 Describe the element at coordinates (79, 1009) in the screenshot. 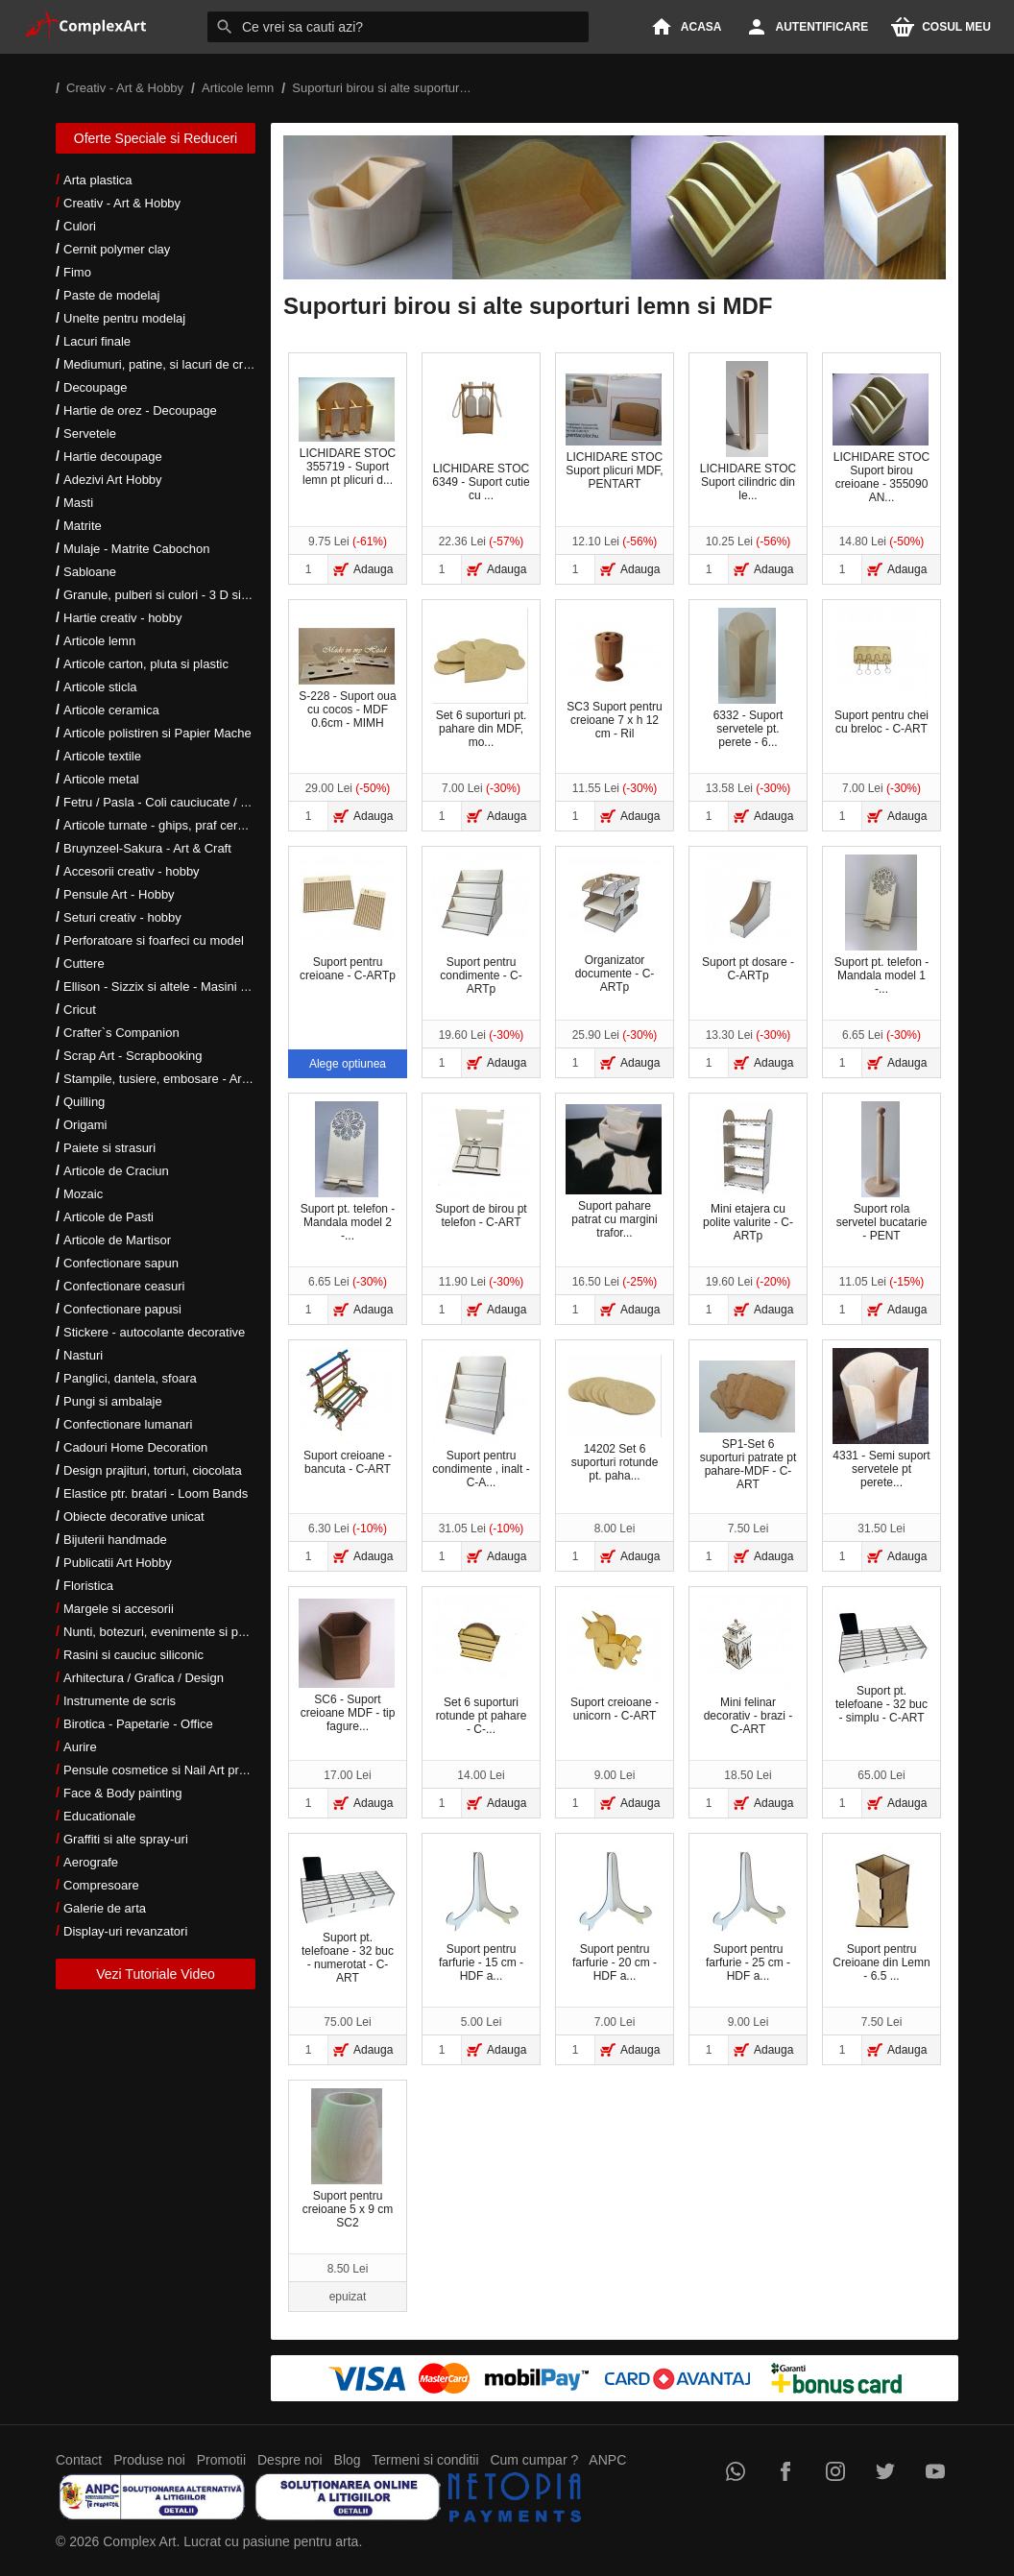

I see `Cricut` at that location.